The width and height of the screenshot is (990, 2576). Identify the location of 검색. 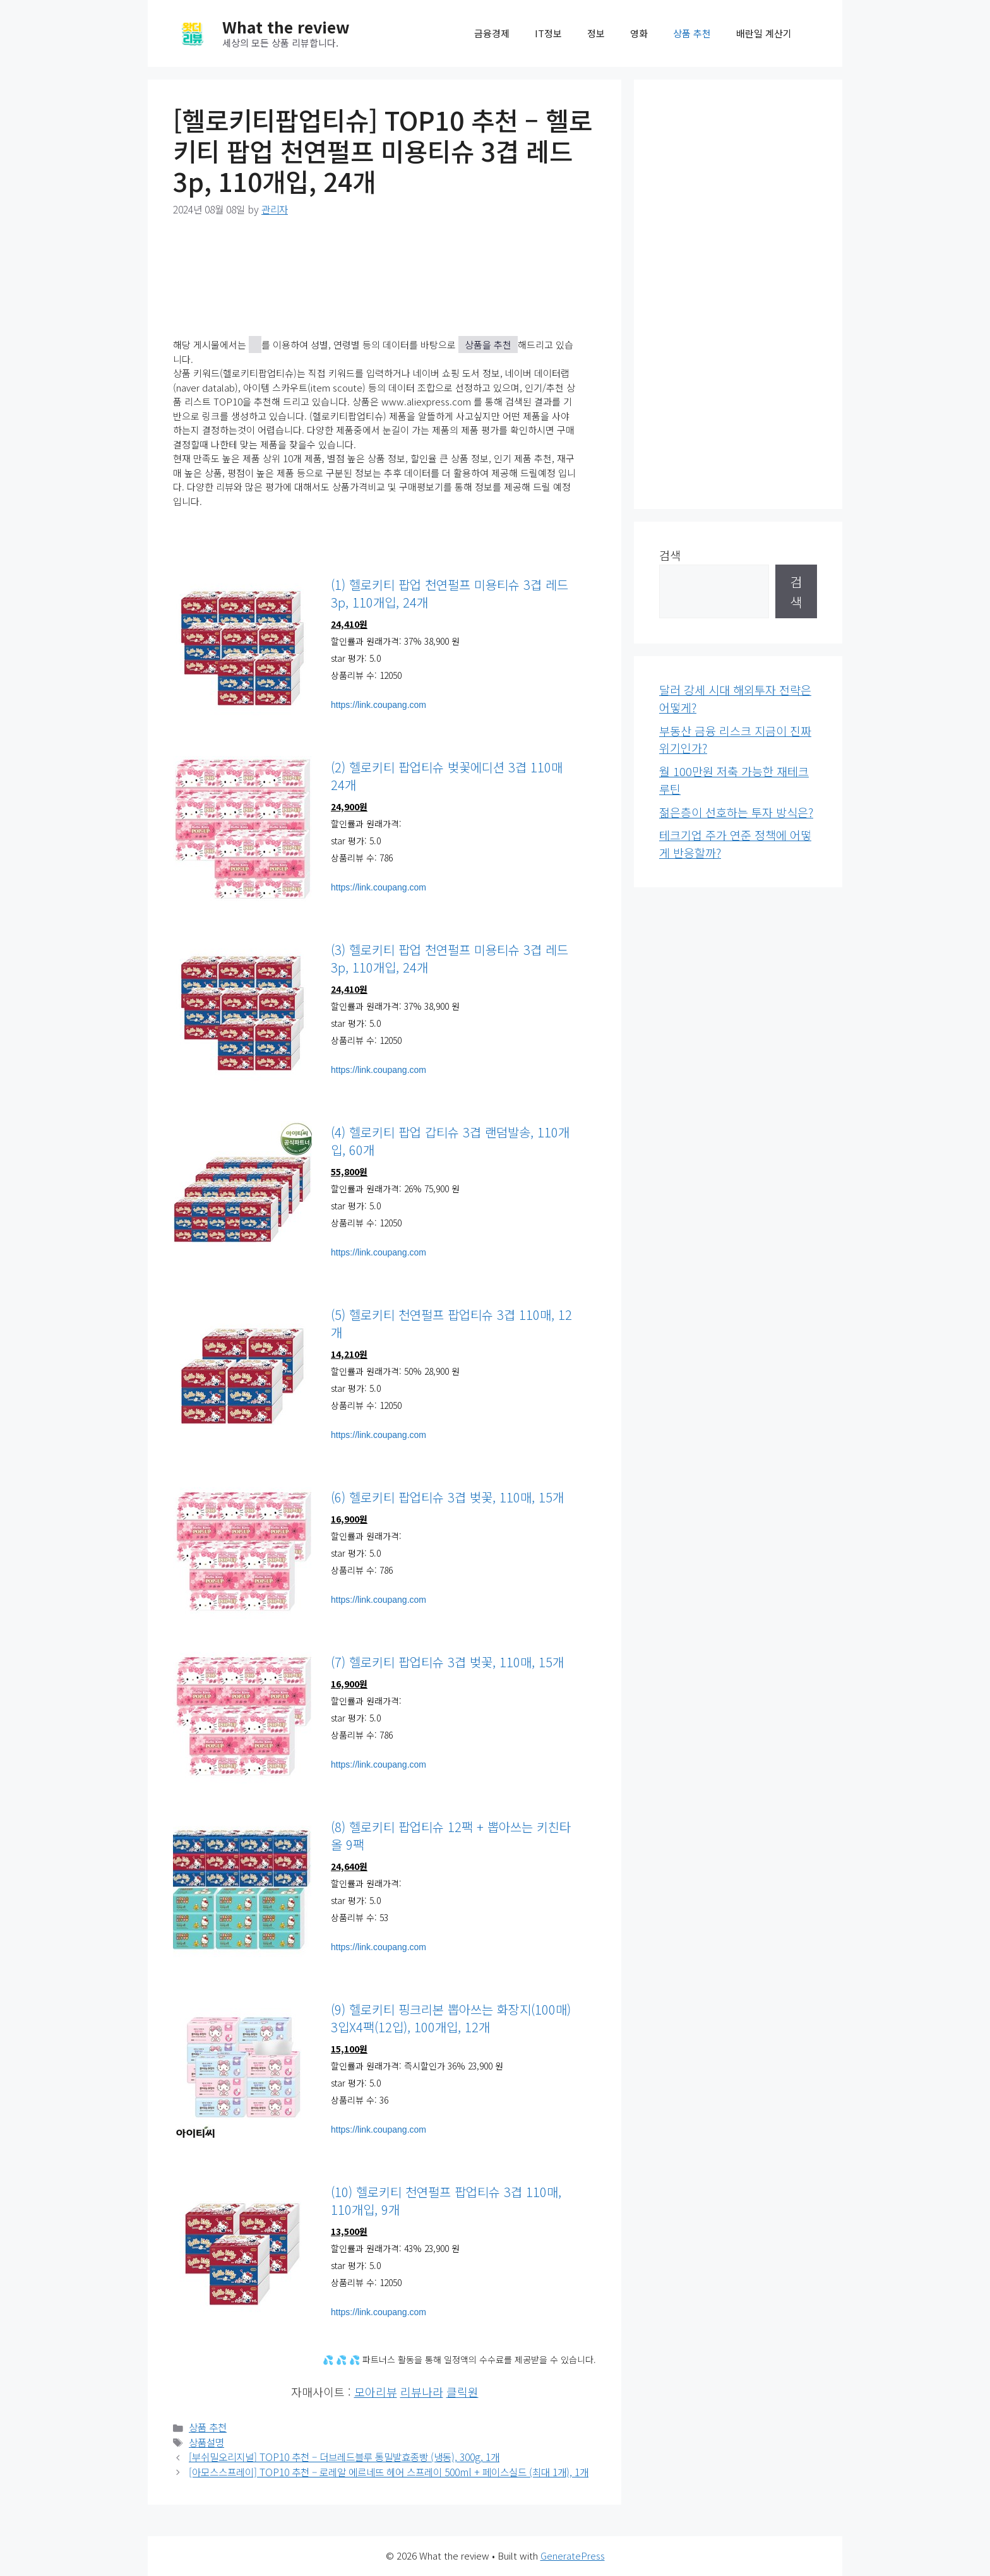
(670, 555).